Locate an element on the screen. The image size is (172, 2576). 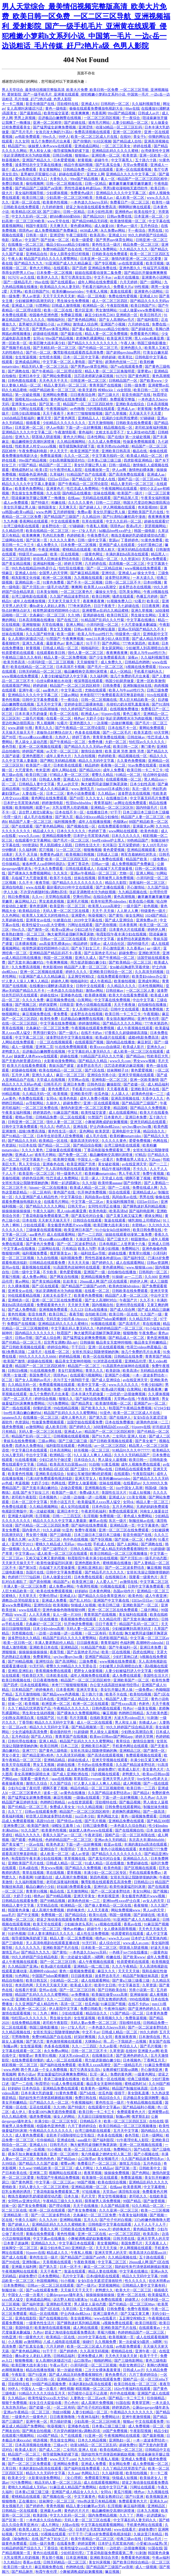
成人综合社区 is located at coordinates (114, 944).